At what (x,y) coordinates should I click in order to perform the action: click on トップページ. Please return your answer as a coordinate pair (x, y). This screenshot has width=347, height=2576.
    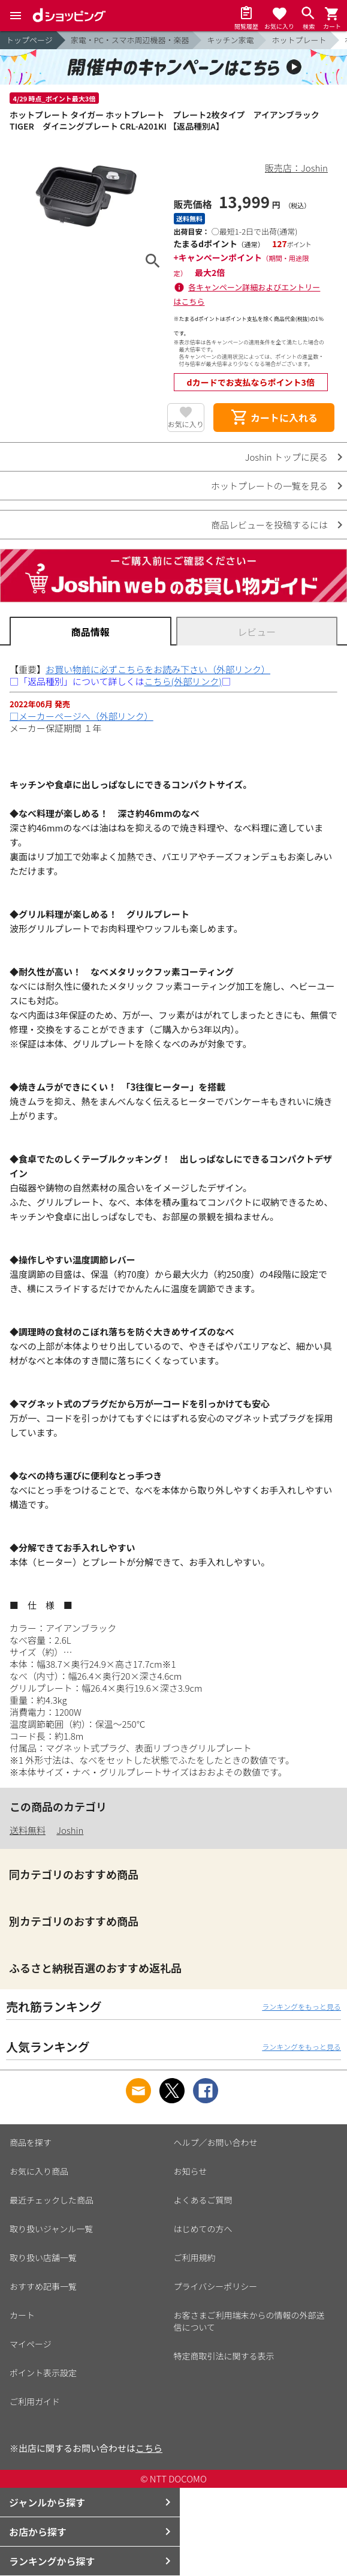
    Looking at the image, I should click on (29, 40).